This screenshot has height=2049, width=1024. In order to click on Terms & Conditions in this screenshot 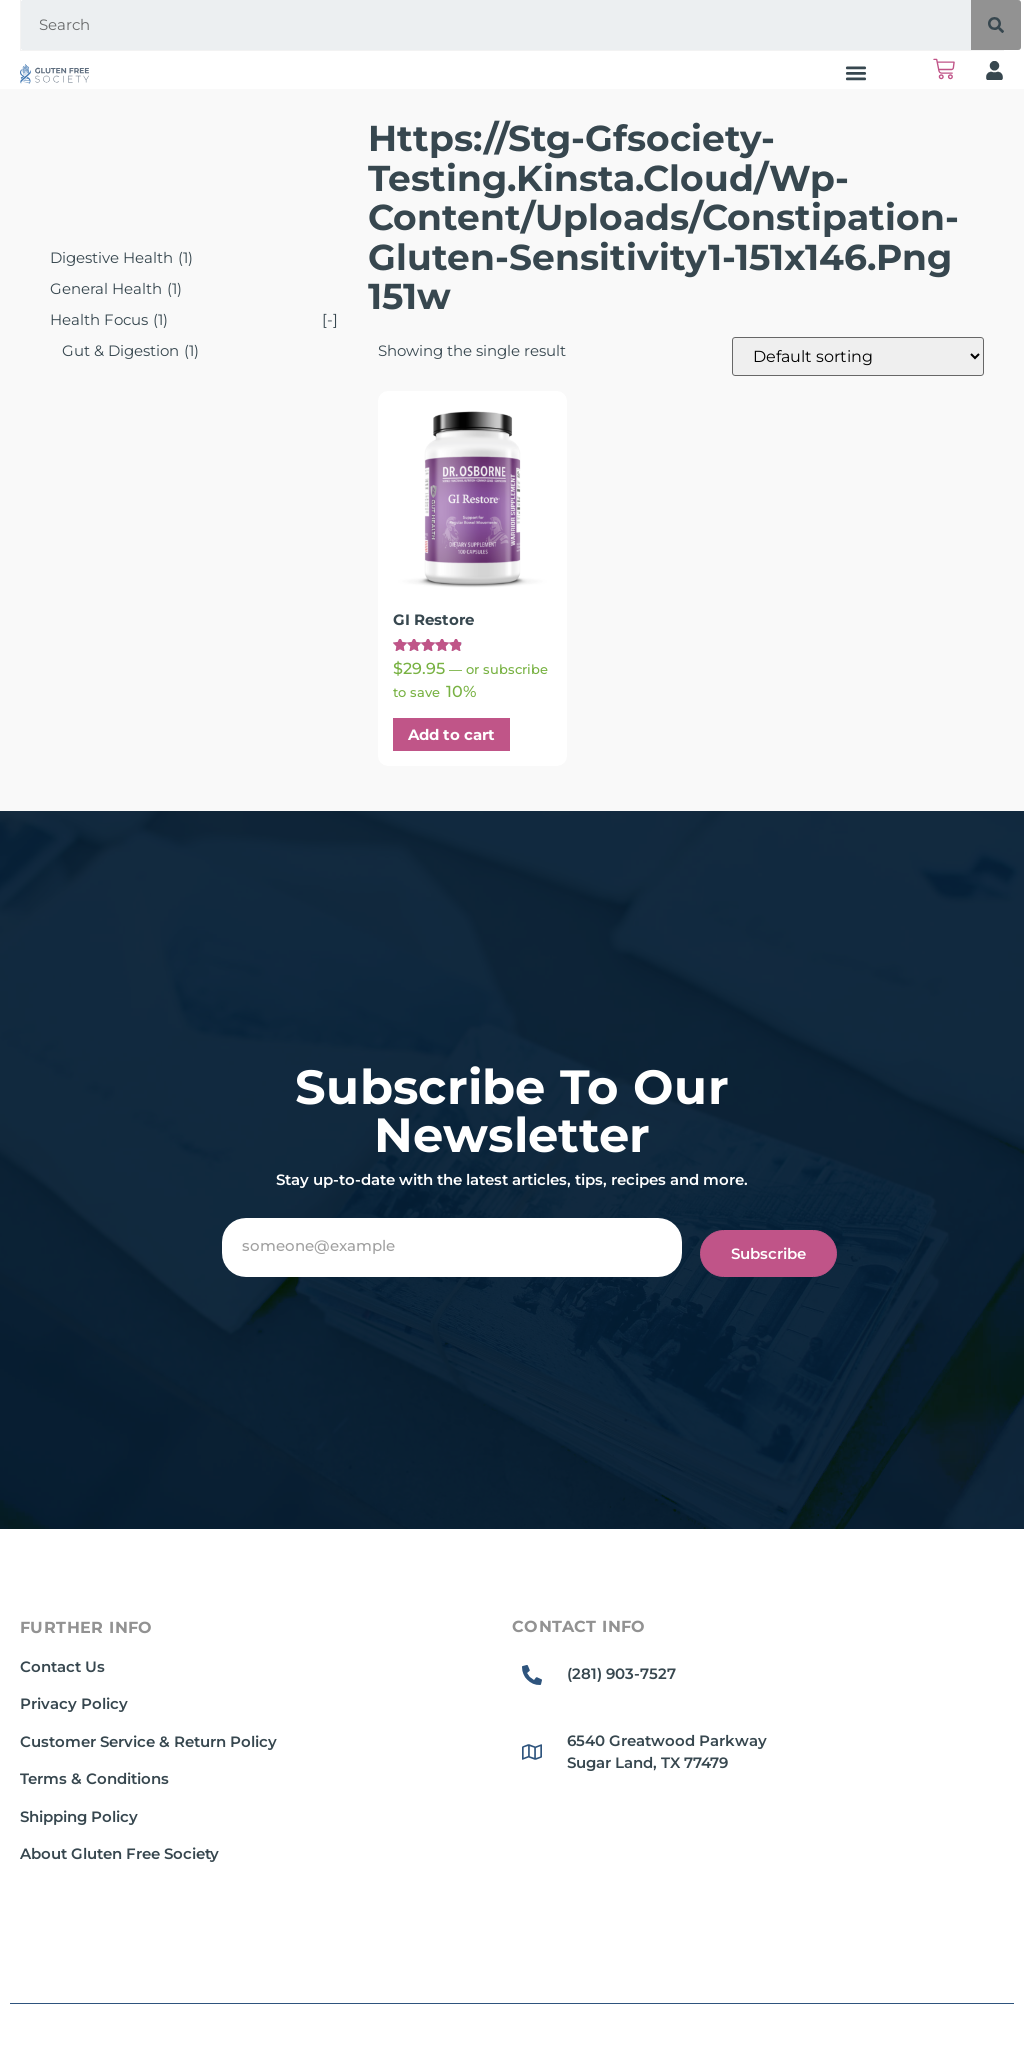, I will do `click(94, 1778)`.